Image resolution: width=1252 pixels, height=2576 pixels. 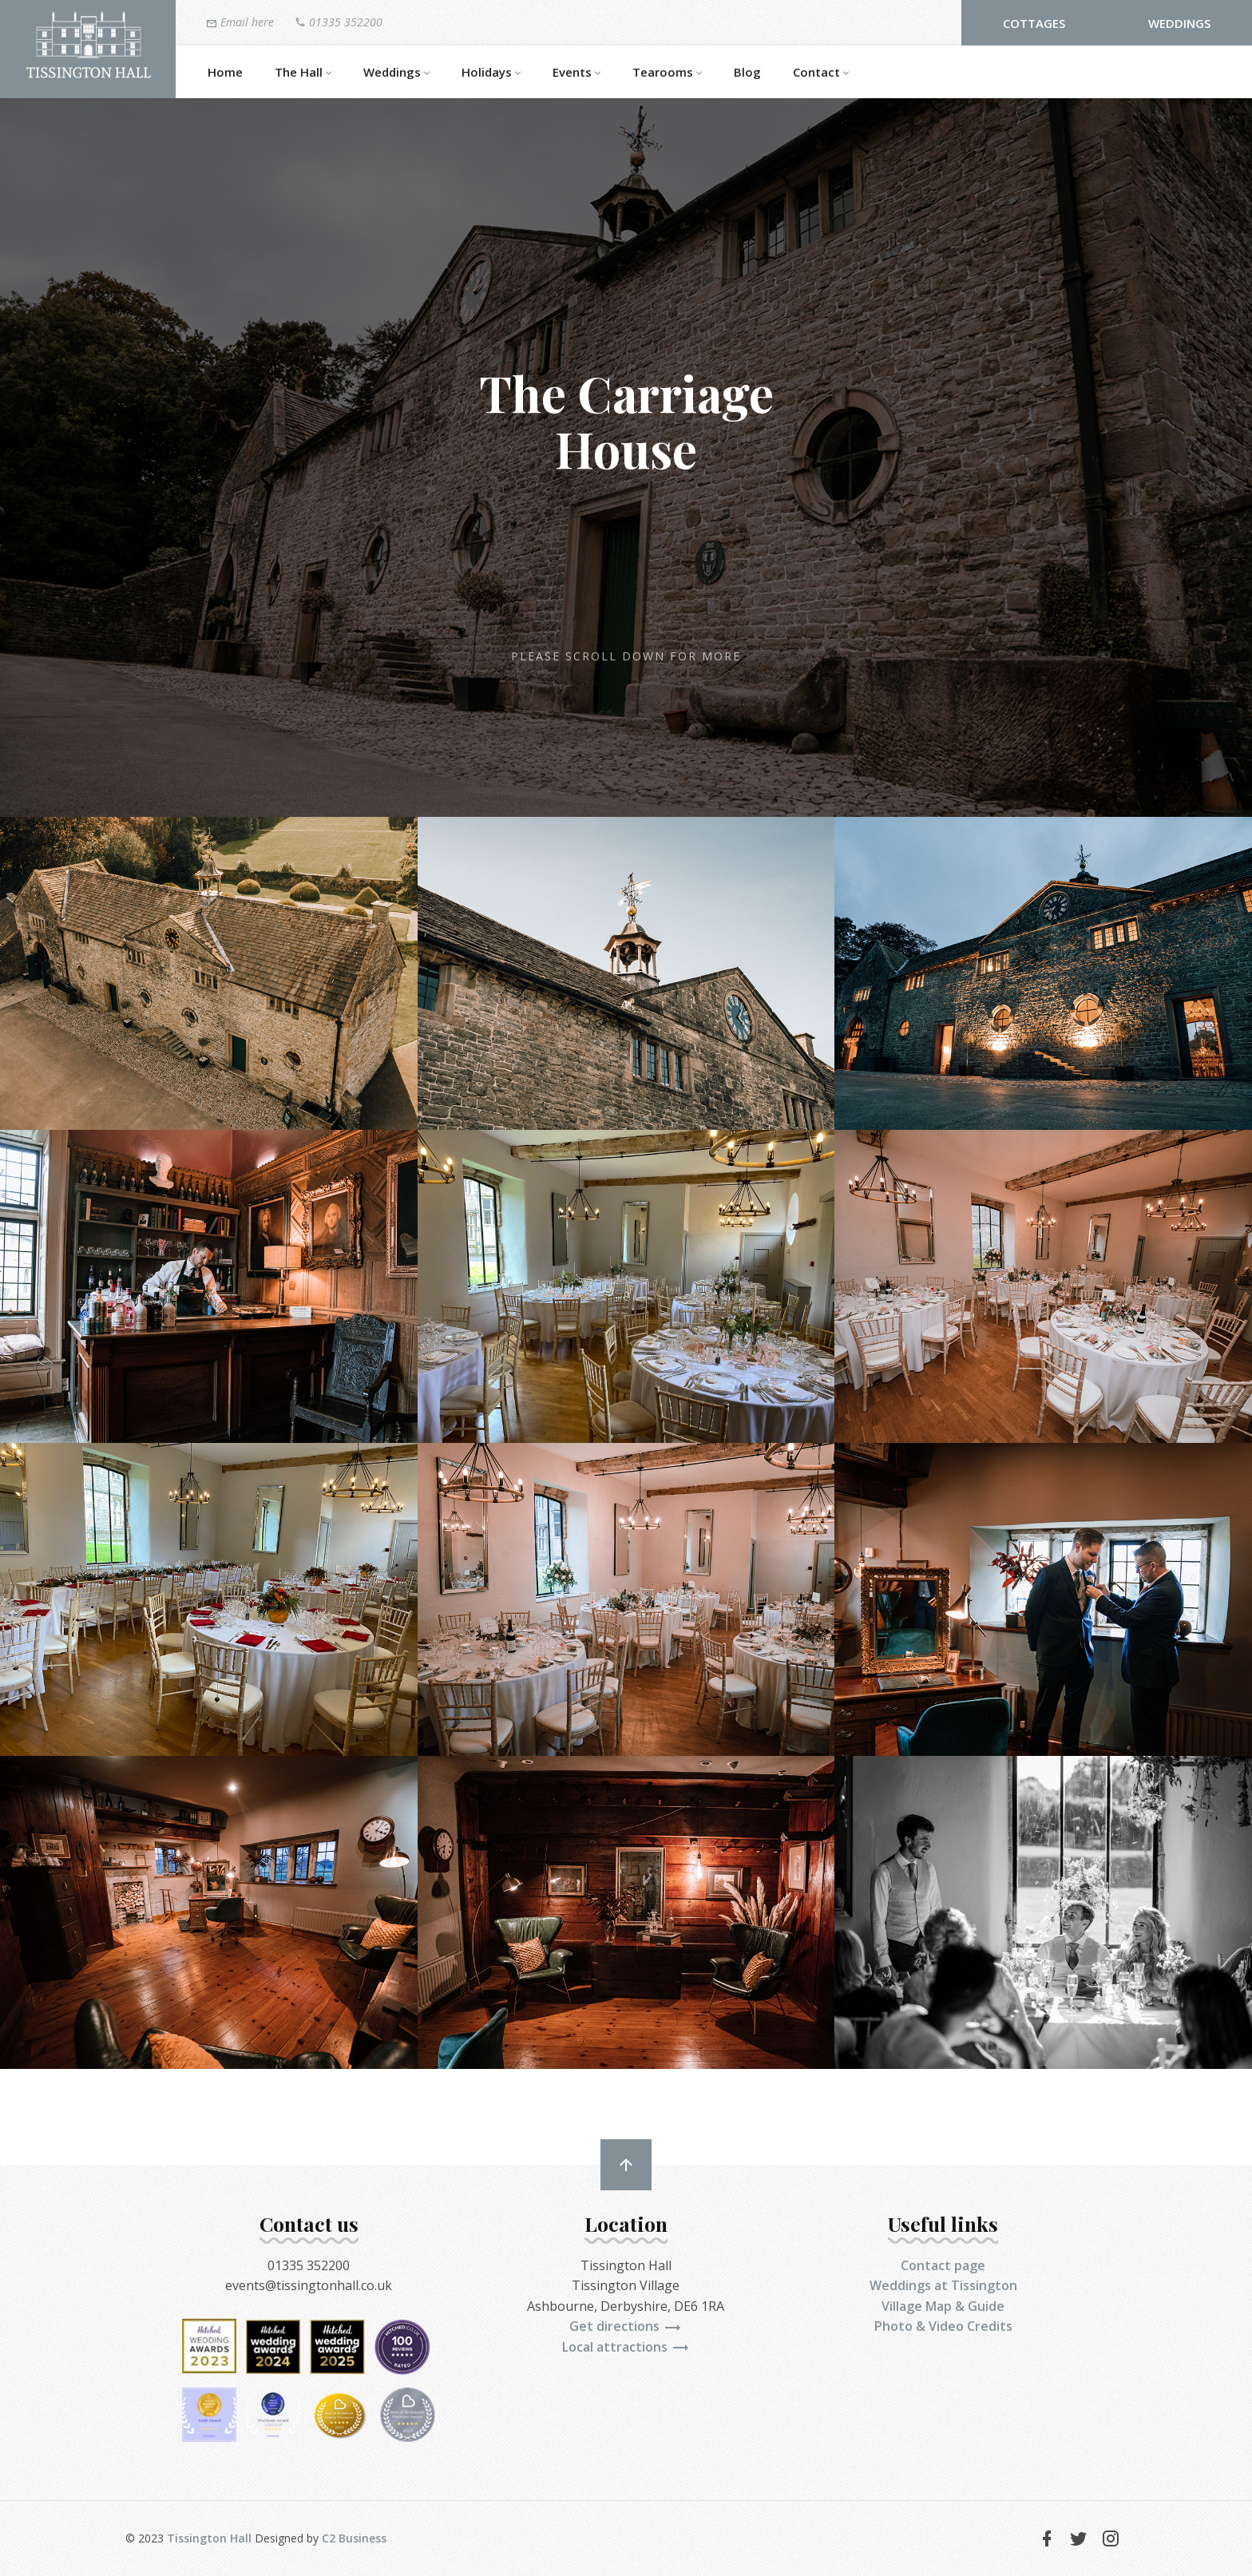 What do you see at coordinates (1179, 23) in the screenshot?
I see `Weddings` at bounding box center [1179, 23].